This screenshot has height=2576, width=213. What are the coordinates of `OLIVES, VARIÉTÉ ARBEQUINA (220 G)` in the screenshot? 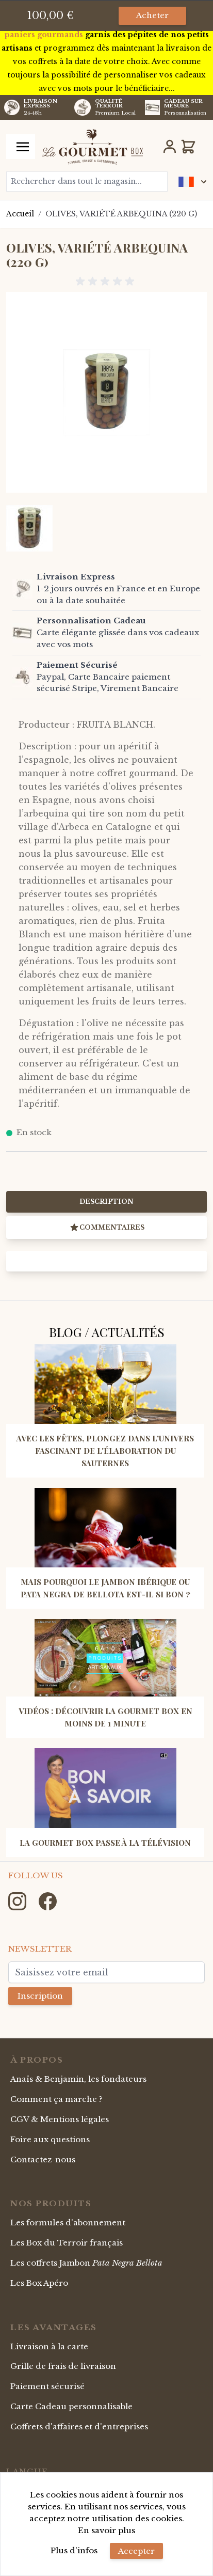 It's located at (121, 213).